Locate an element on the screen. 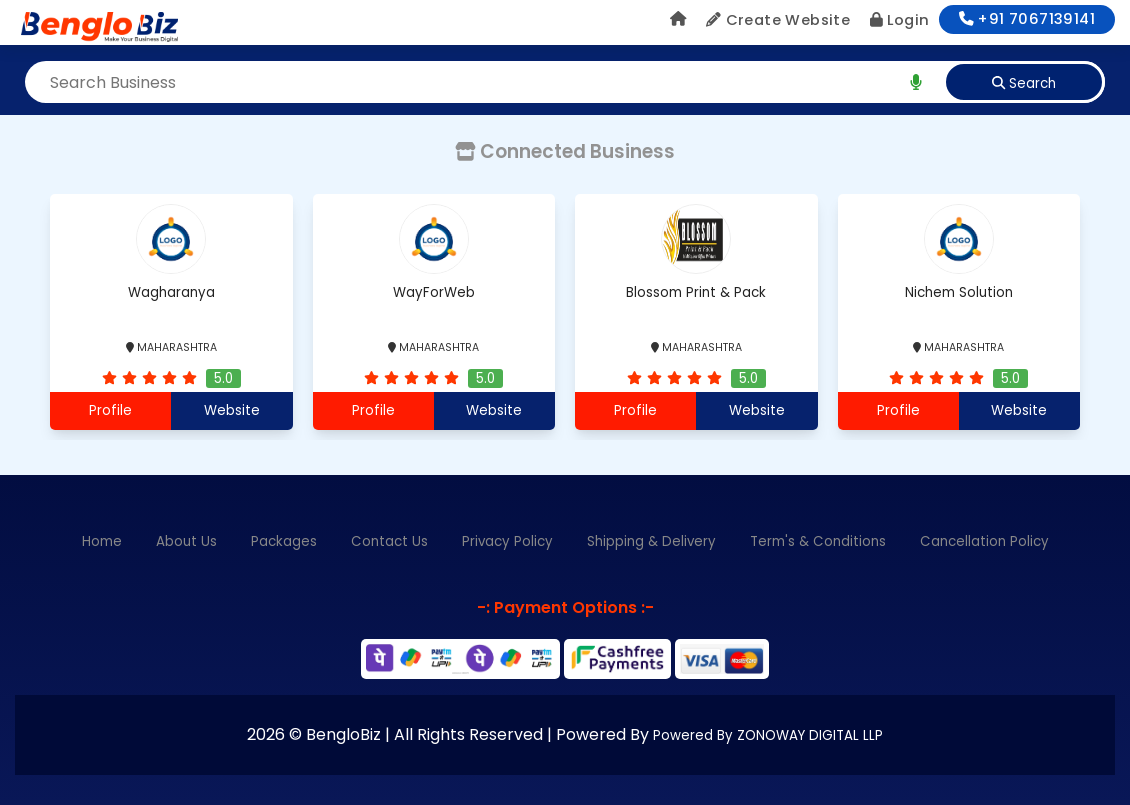 The image size is (1130, 805). Powered By ZONOWAY DIGITAL LLP is located at coordinates (768, 735).